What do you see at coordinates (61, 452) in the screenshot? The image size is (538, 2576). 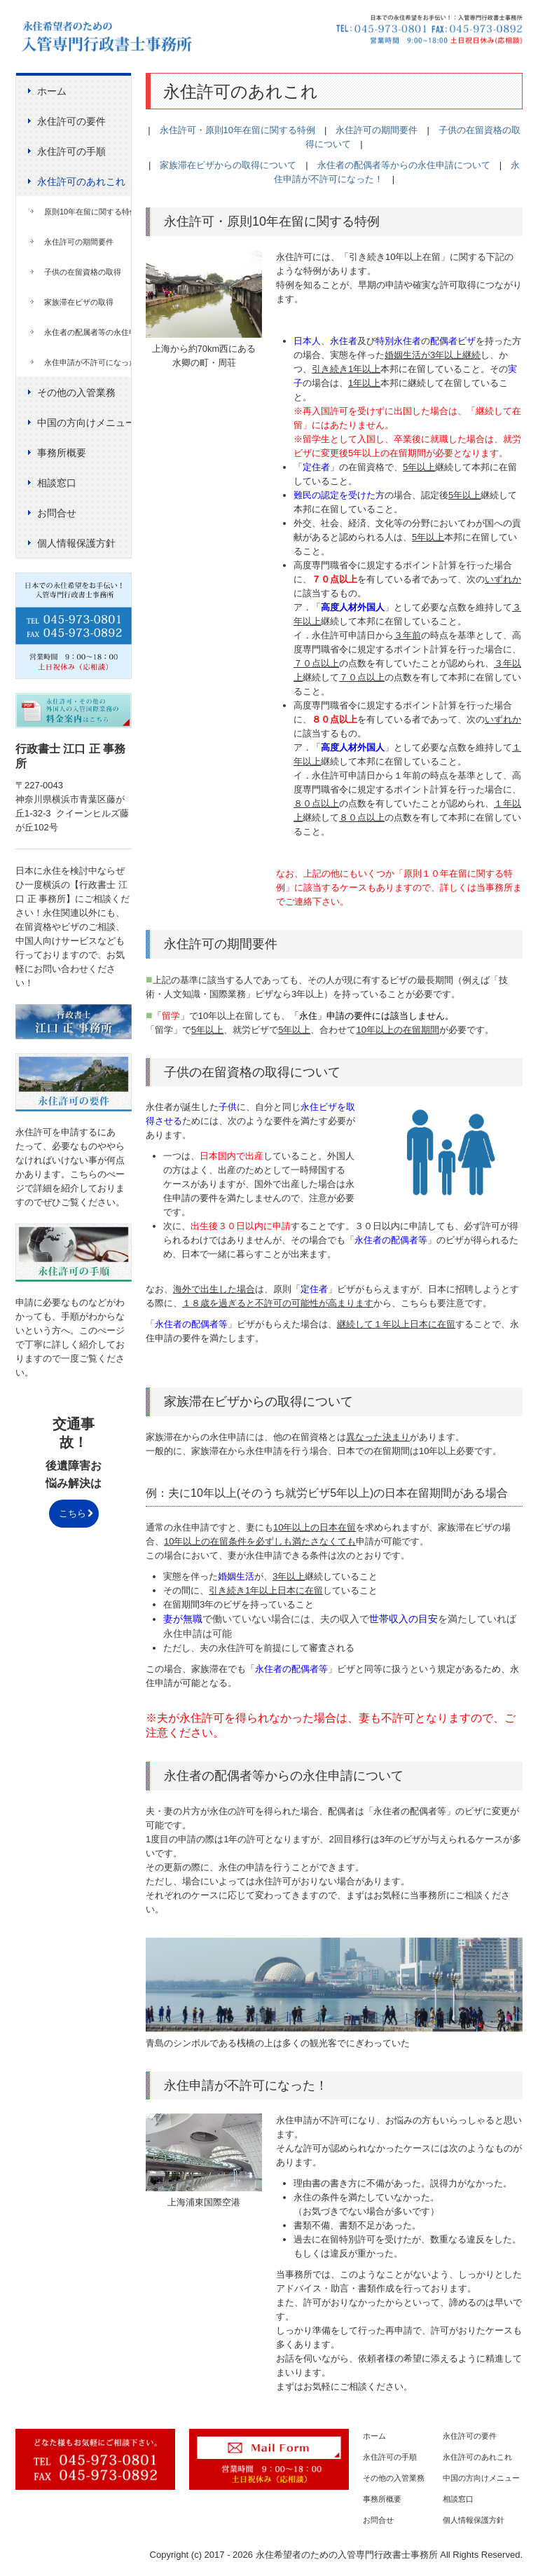 I see `事務所概要` at bounding box center [61, 452].